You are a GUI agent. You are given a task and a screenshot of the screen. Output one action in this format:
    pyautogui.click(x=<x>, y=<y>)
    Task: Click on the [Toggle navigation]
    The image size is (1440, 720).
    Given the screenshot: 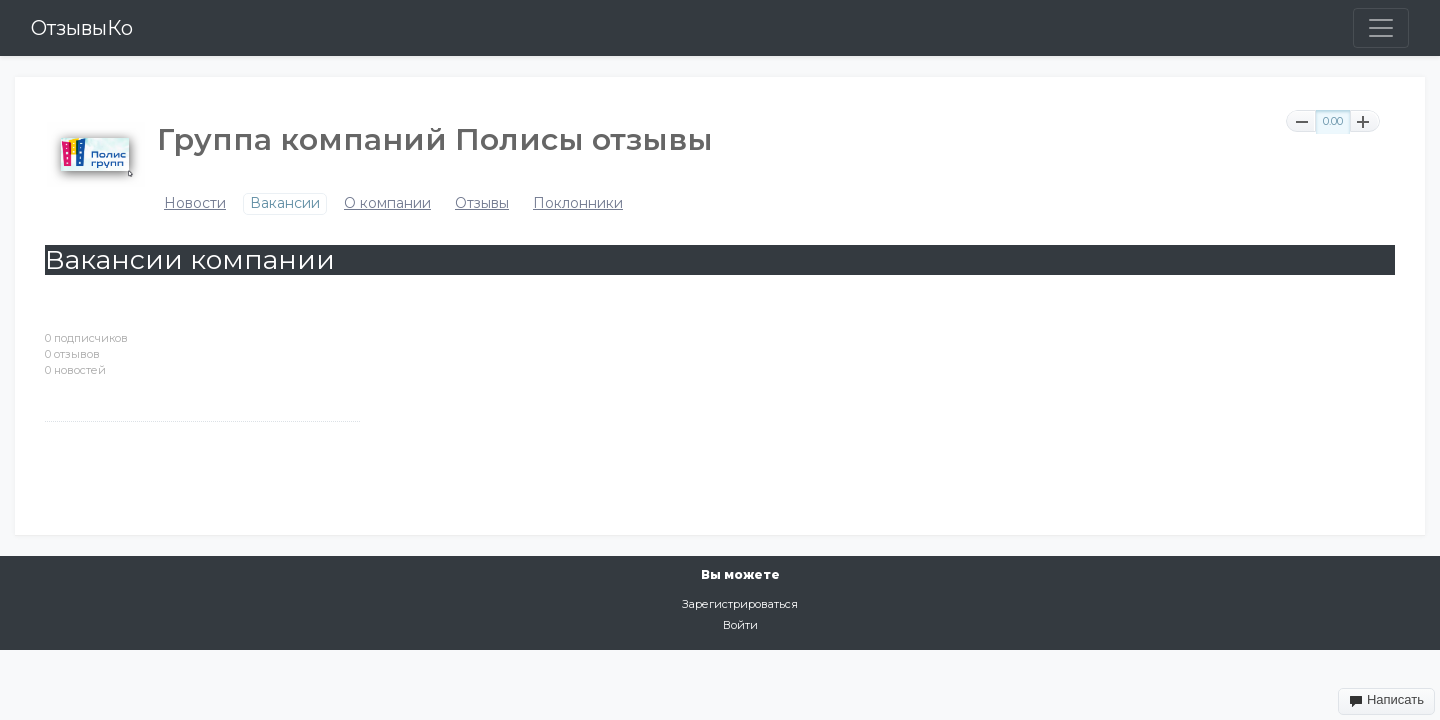 What is the action you would take?
    pyautogui.click(x=1381, y=28)
    